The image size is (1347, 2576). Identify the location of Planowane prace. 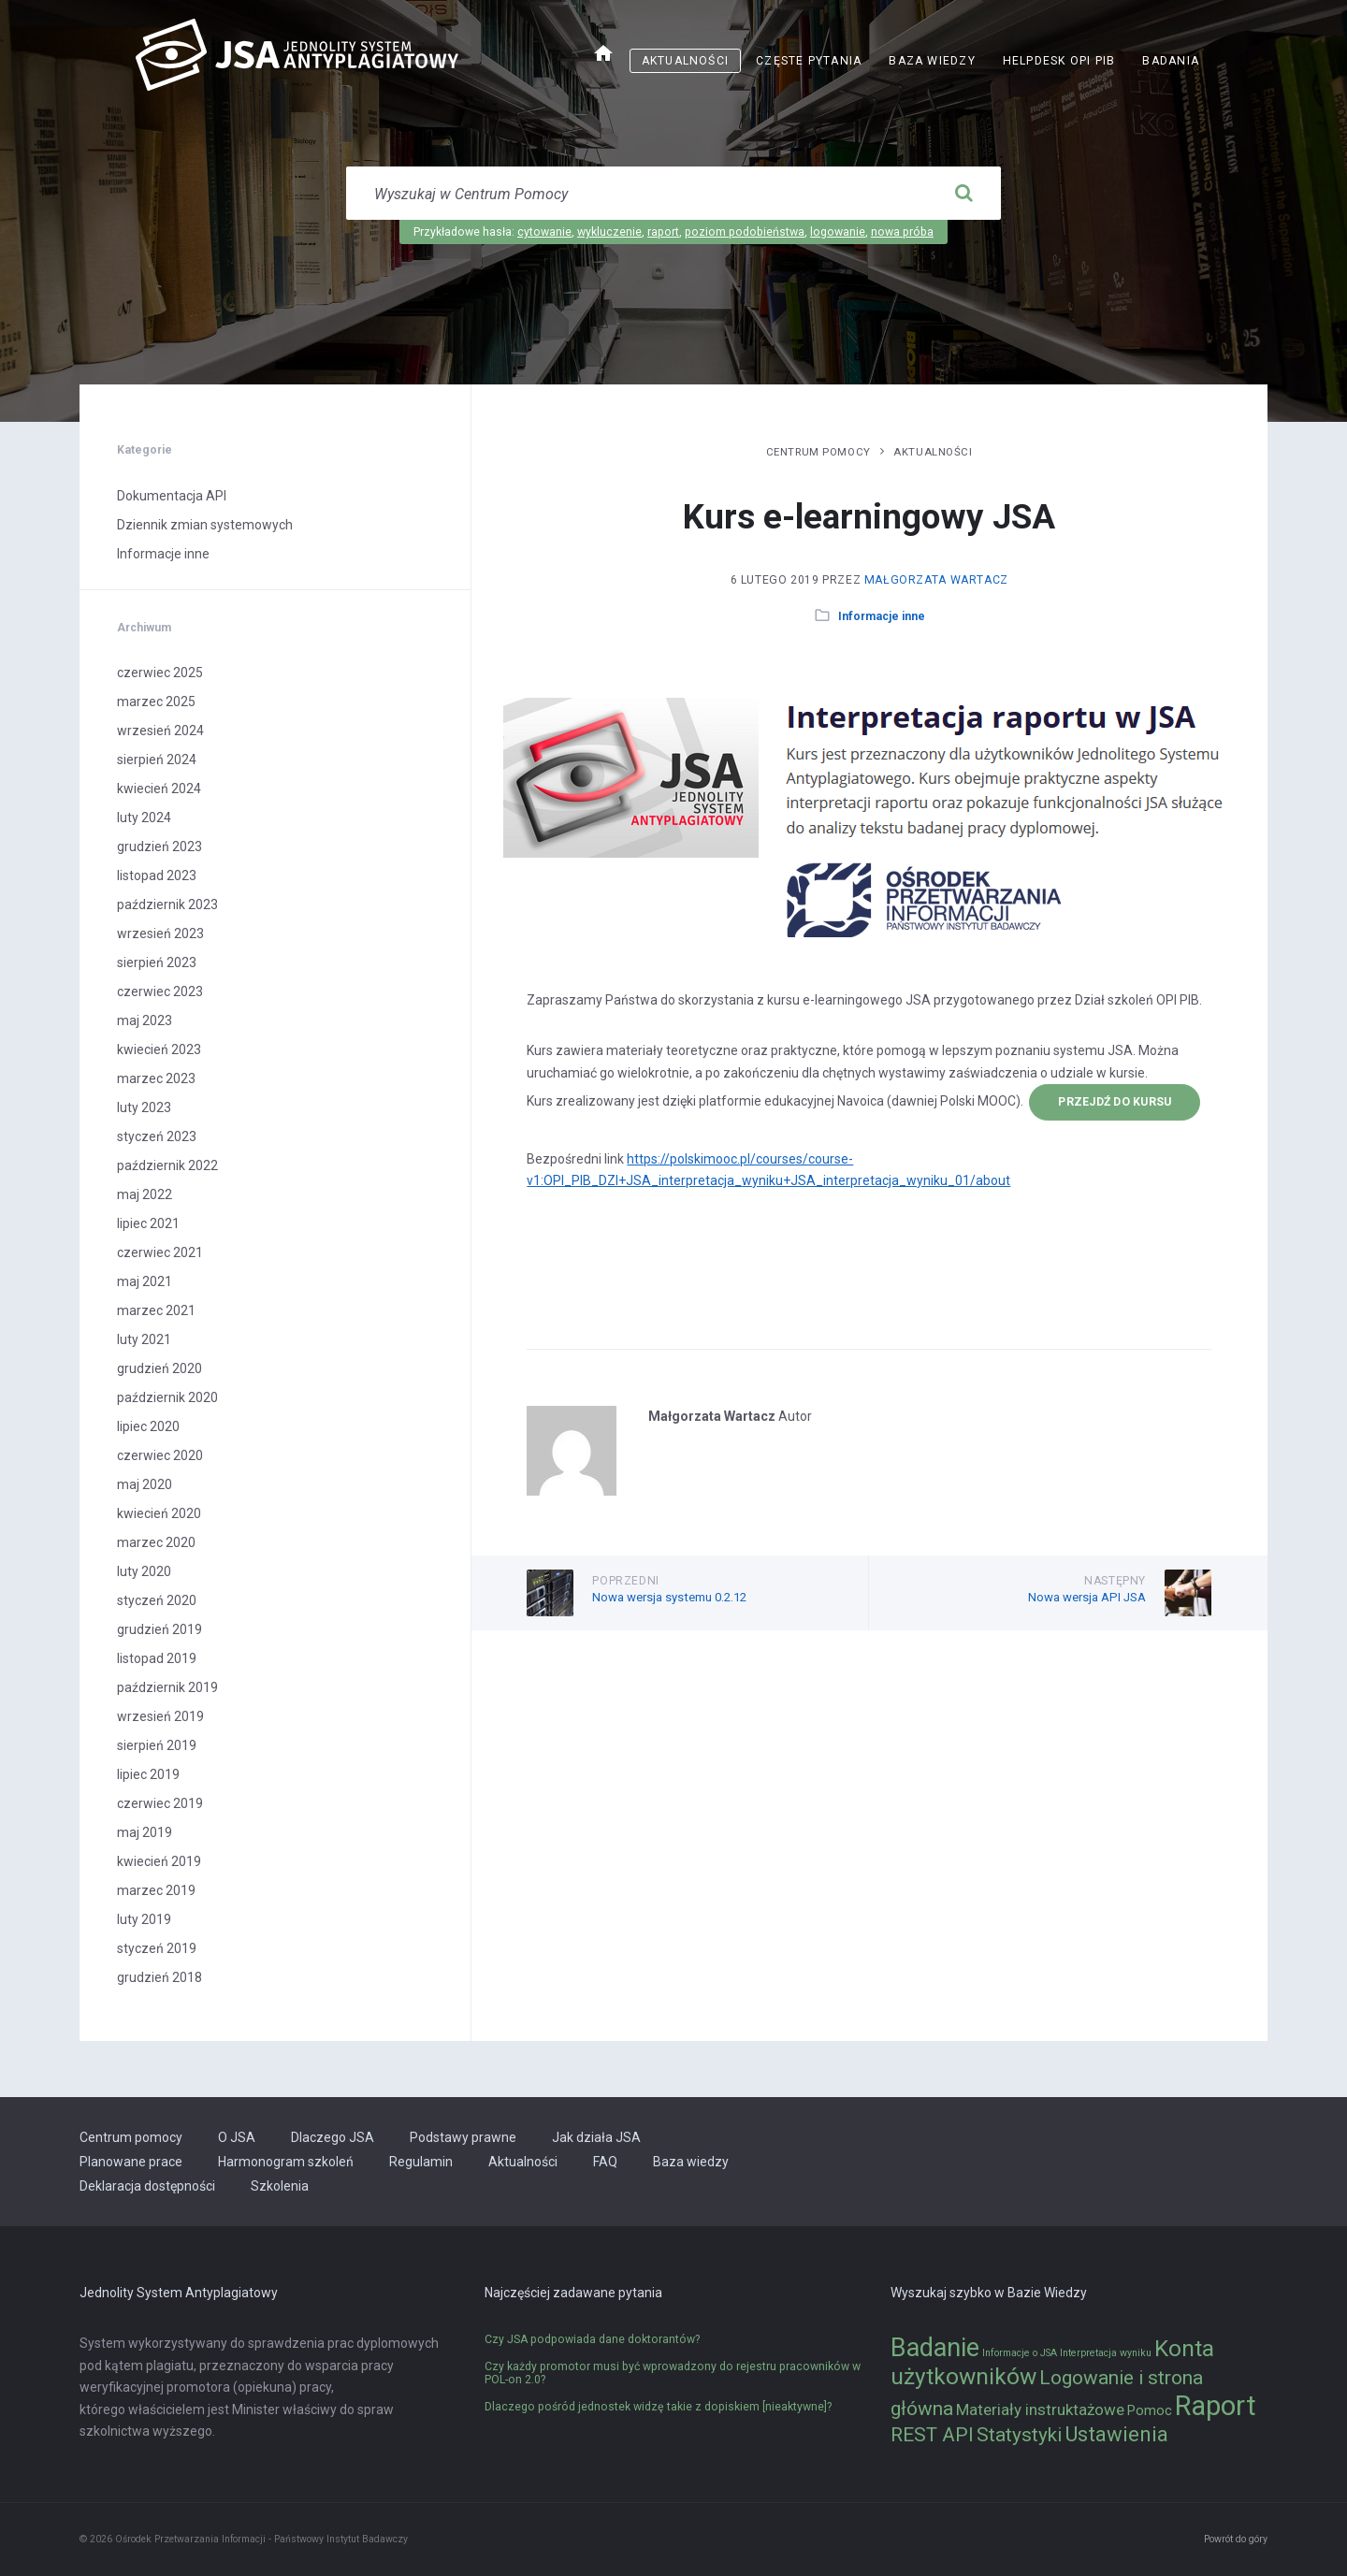
(131, 2161).